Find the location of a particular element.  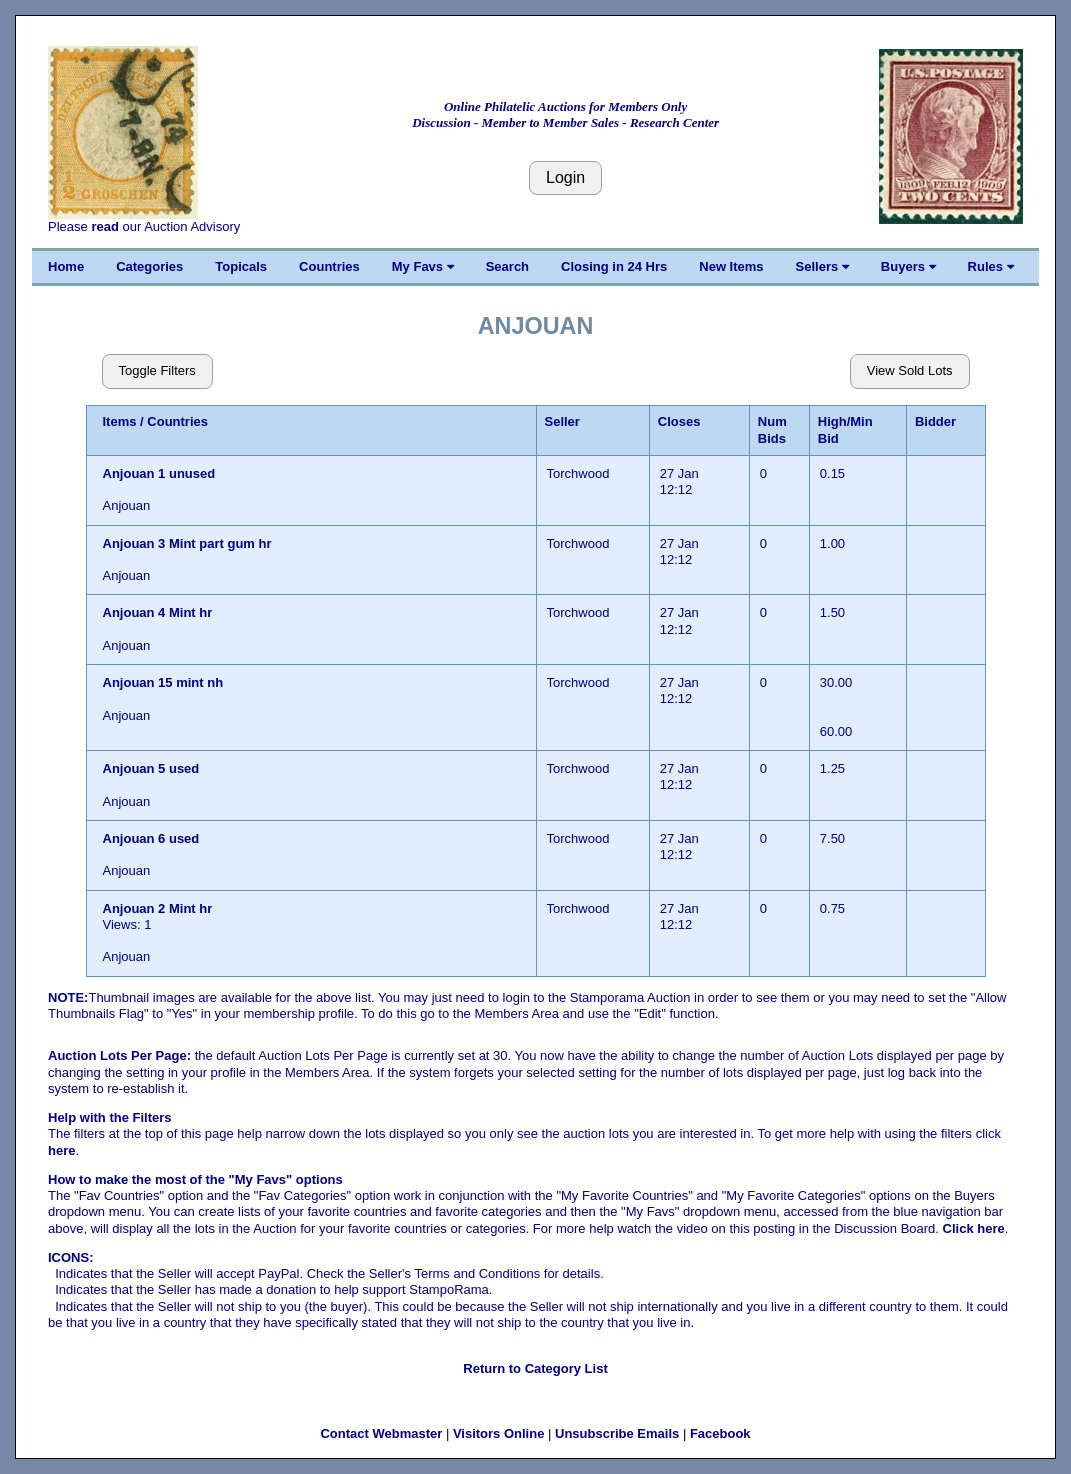

Countries is located at coordinates (329, 266).